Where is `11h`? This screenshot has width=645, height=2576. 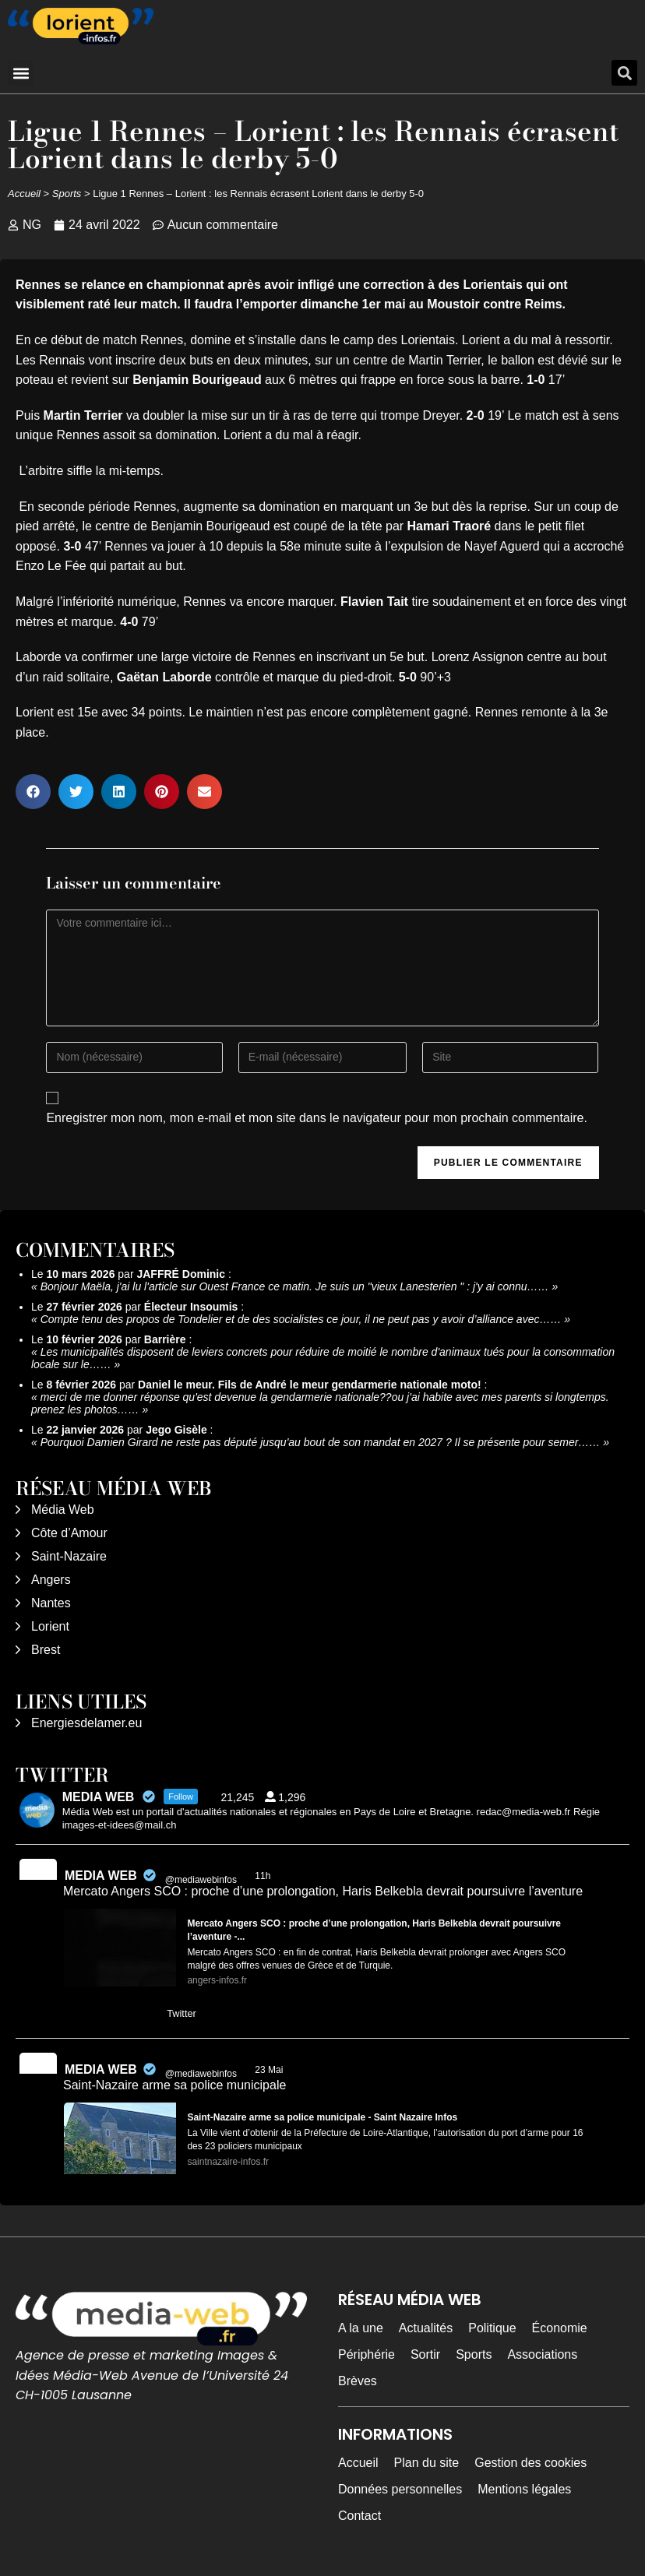
11h is located at coordinates (264, 1875).